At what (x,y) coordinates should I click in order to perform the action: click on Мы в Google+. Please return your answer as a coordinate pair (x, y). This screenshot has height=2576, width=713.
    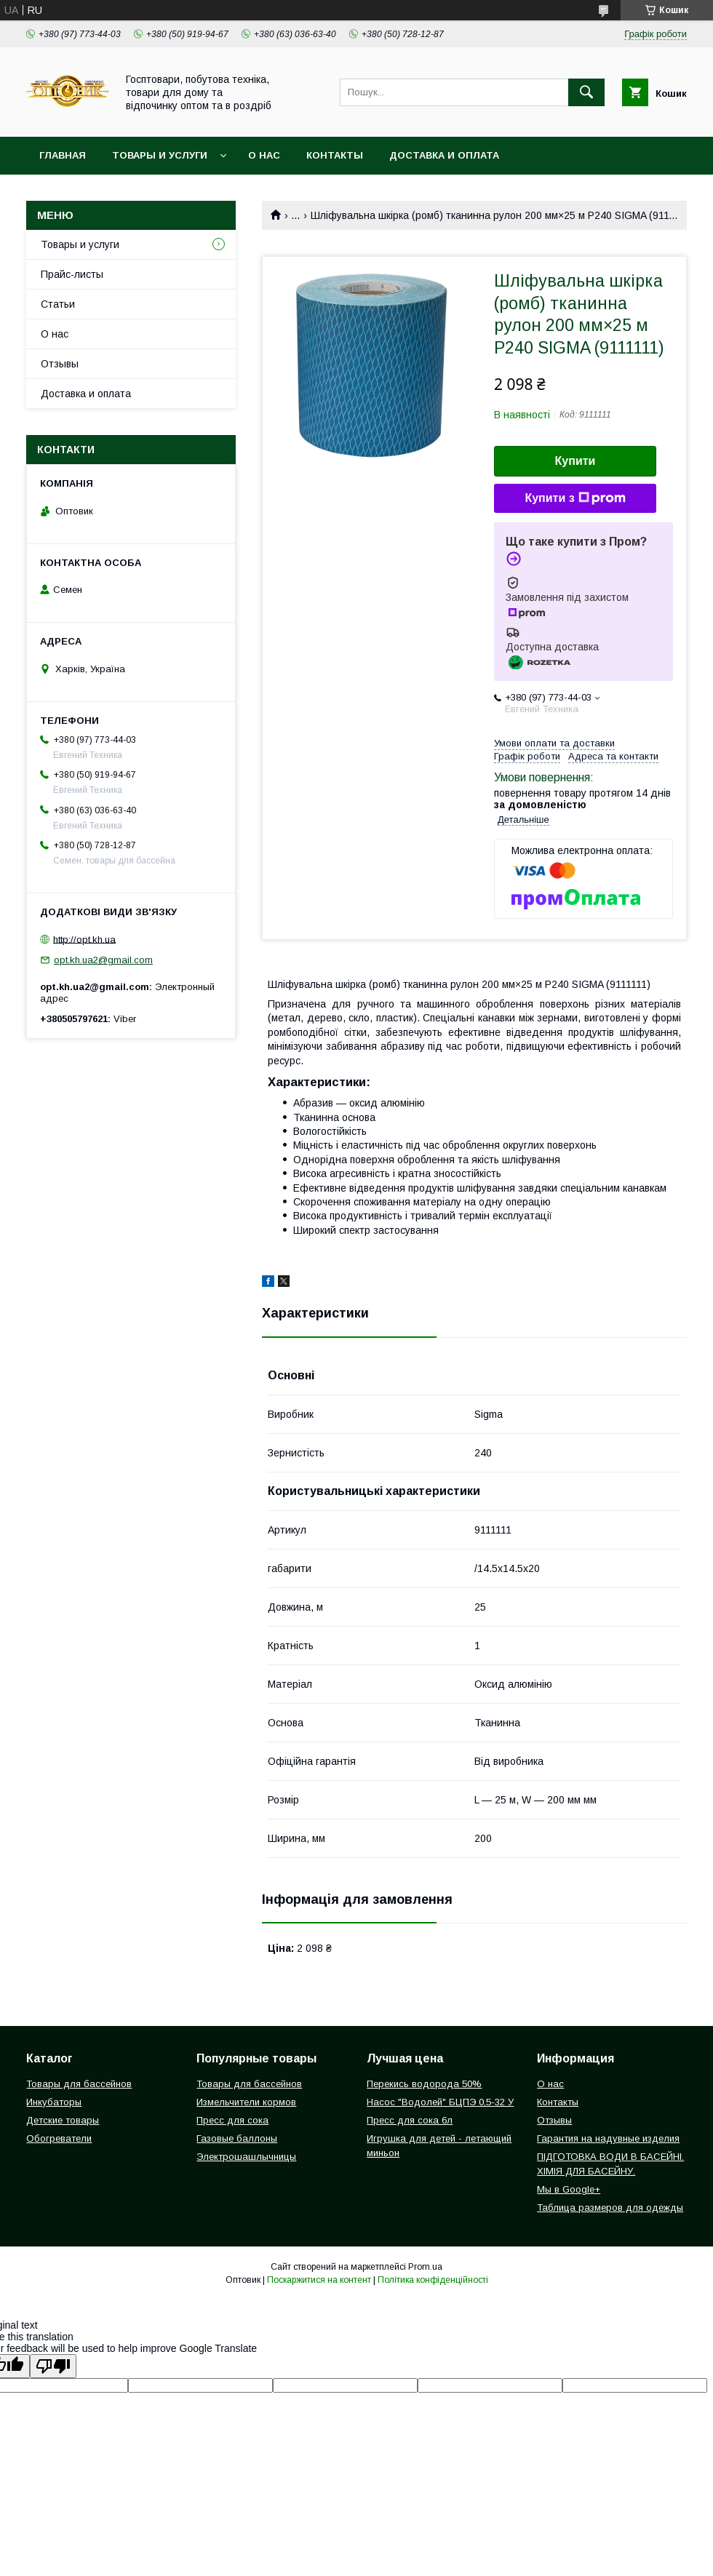
    Looking at the image, I should click on (568, 2189).